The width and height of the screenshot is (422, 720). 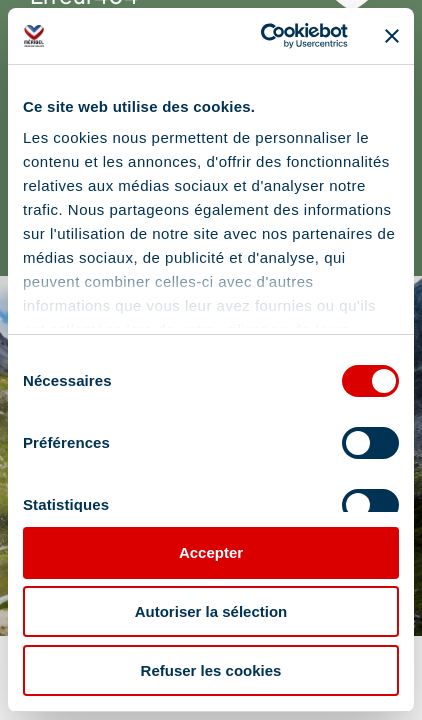 What do you see at coordinates (211, 552) in the screenshot?
I see `Accepter` at bounding box center [211, 552].